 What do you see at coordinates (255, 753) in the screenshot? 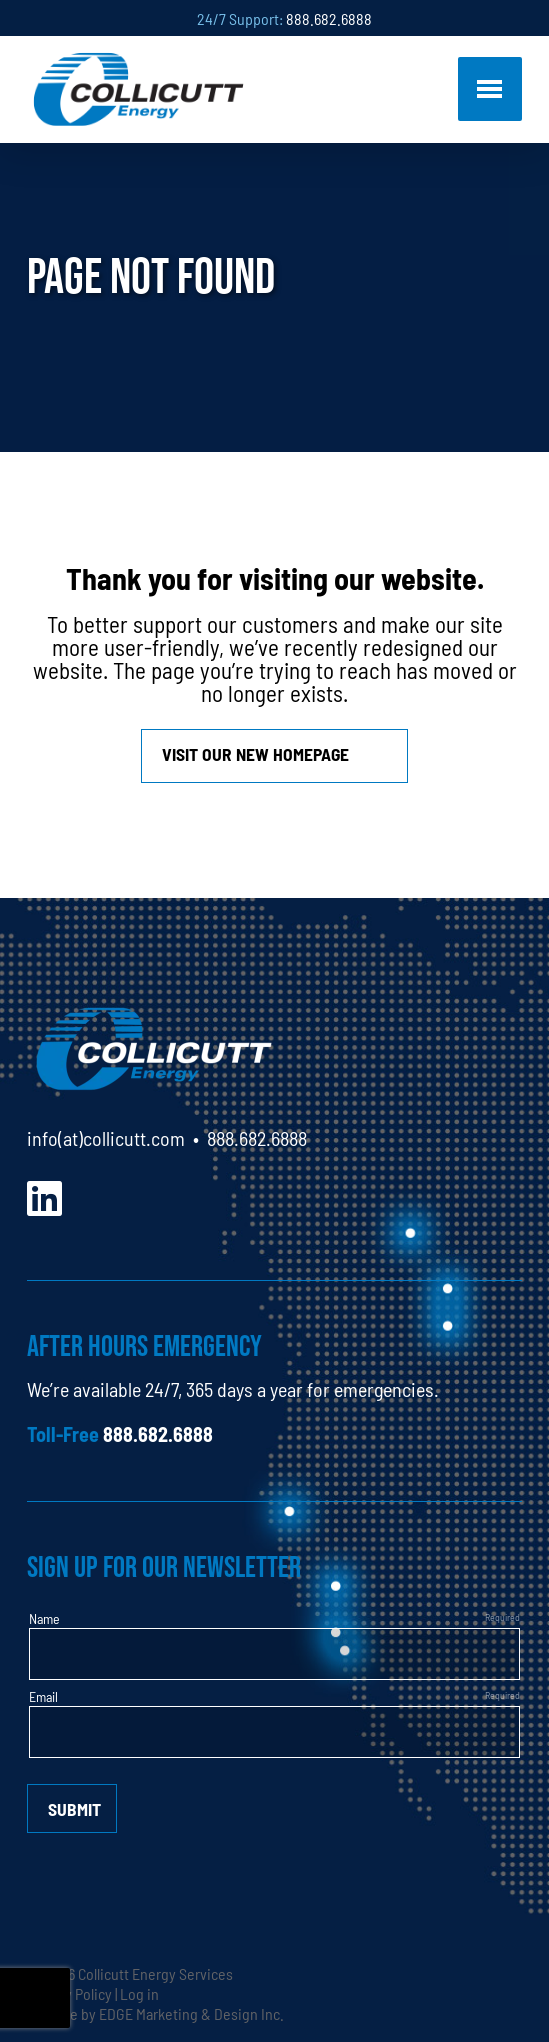
I see `Visit our new homepage` at bounding box center [255, 753].